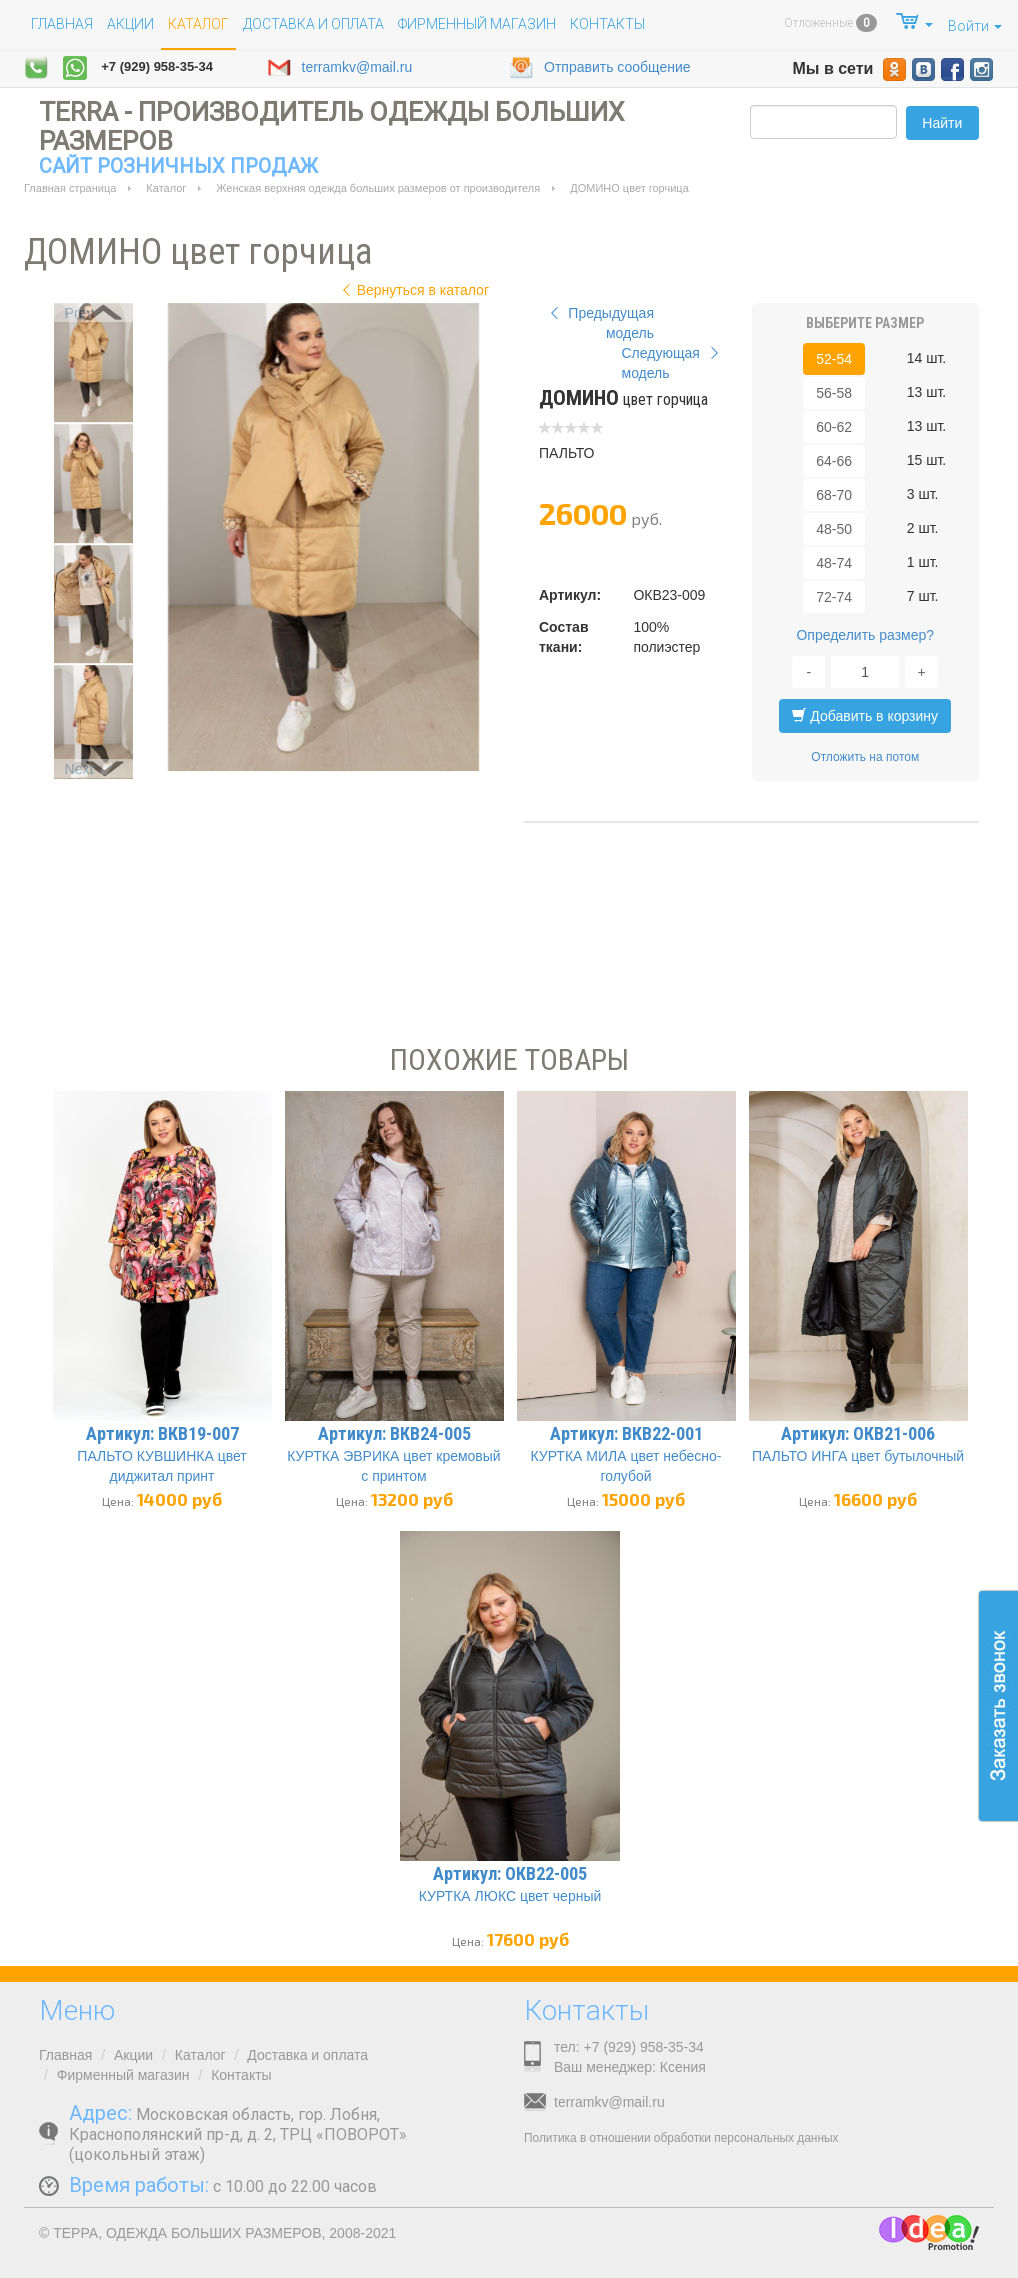 Image resolution: width=1018 pixels, height=2278 pixels. What do you see at coordinates (70, 188) in the screenshot?
I see `Главная страница` at bounding box center [70, 188].